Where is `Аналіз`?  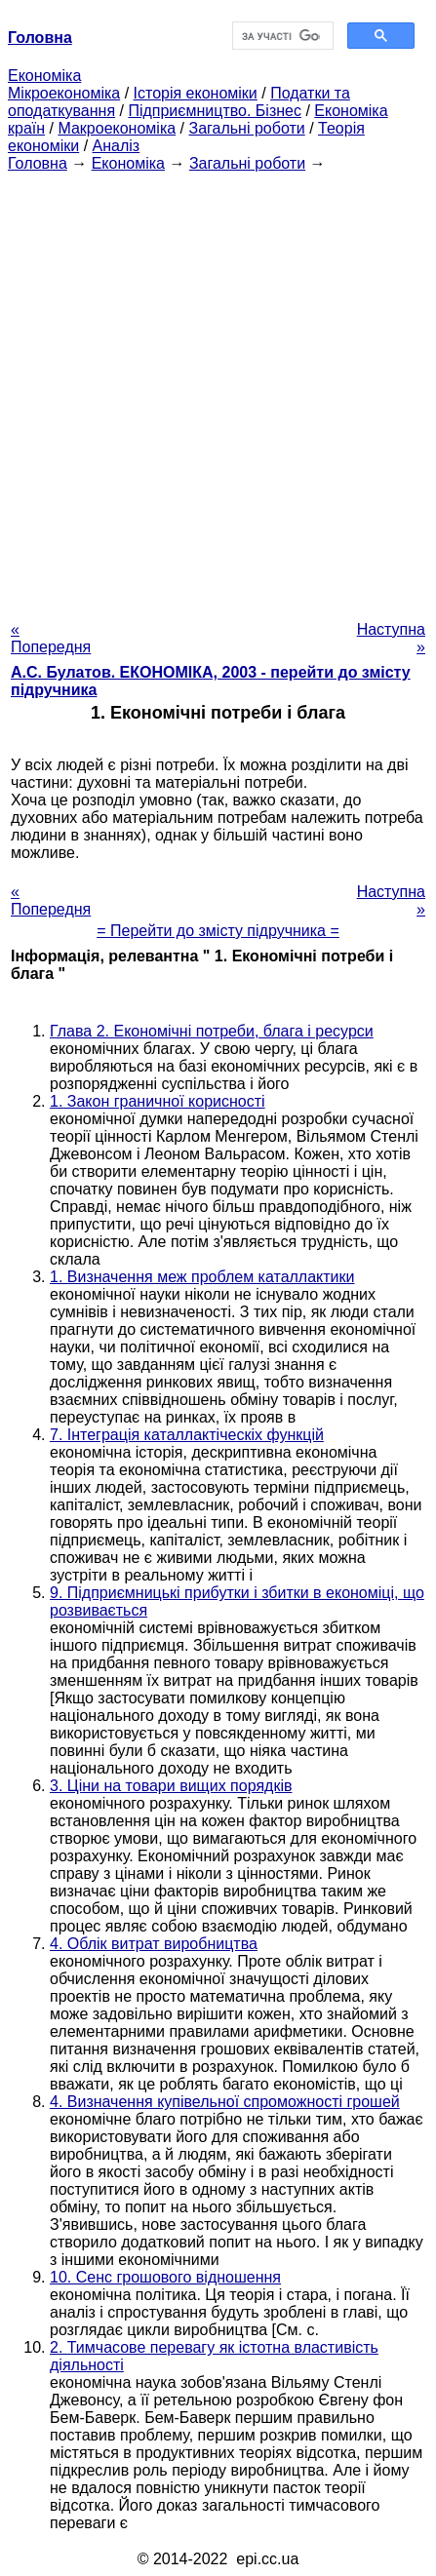
Аналіз is located at coordinates (116, 145).